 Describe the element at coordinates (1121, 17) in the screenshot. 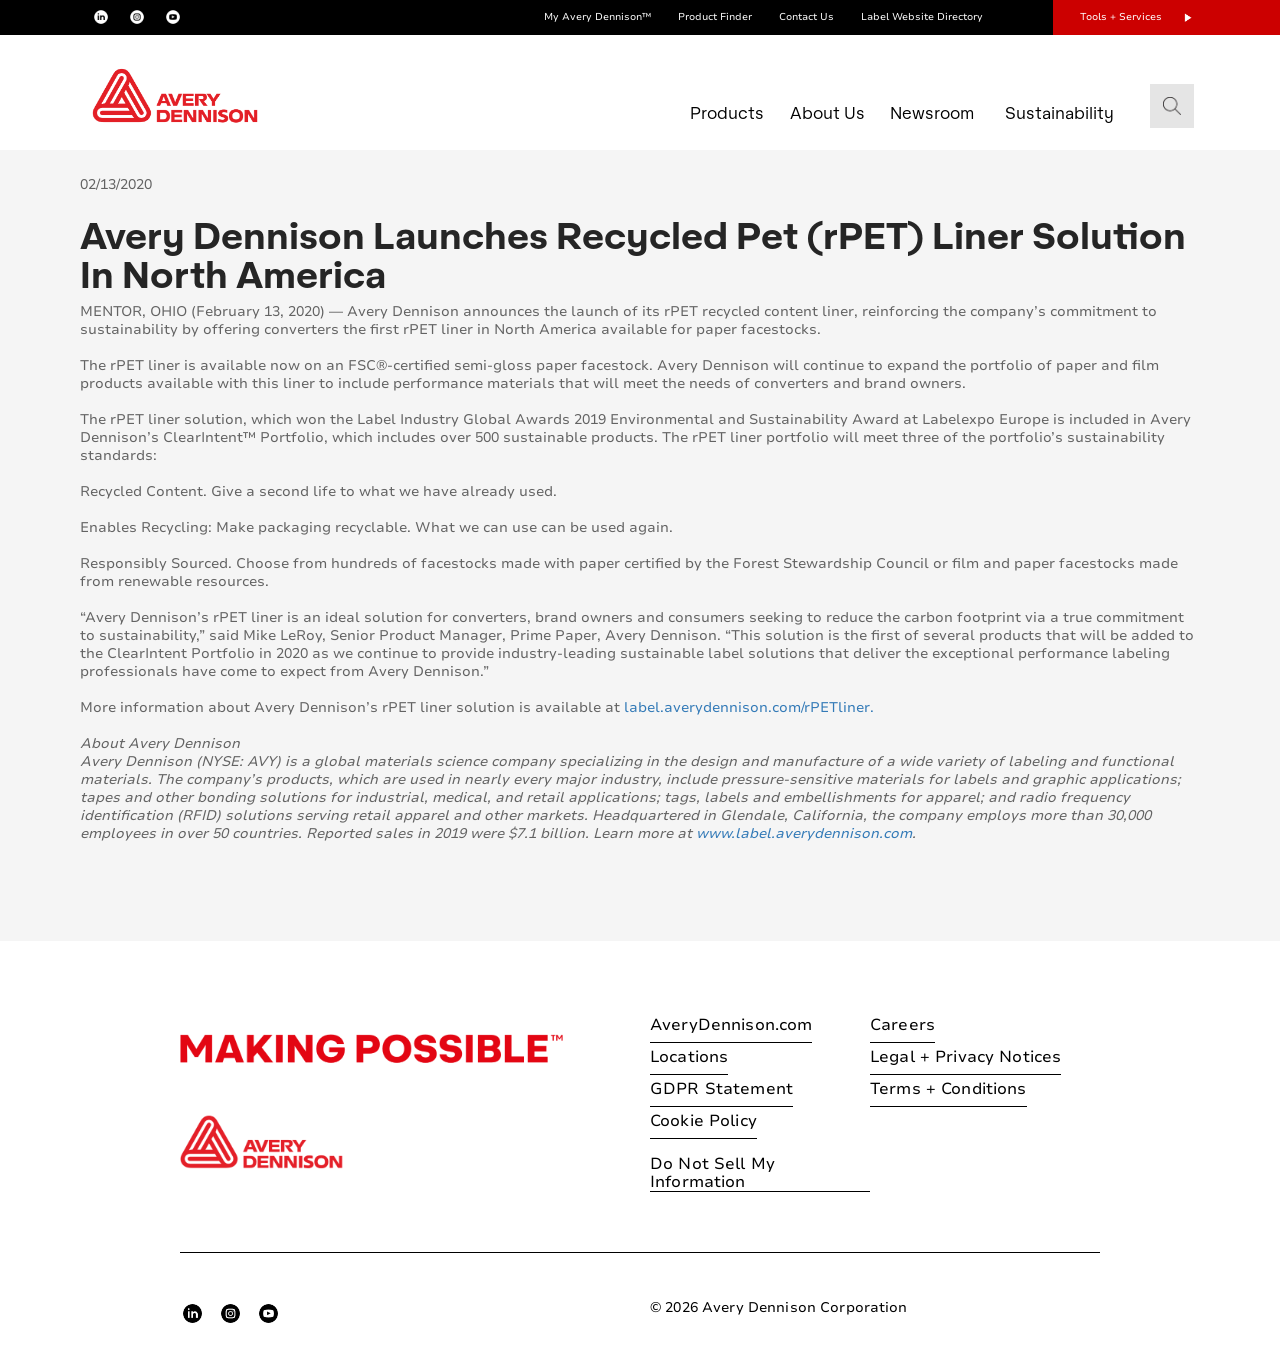

I see `Tools + Services` at that location.